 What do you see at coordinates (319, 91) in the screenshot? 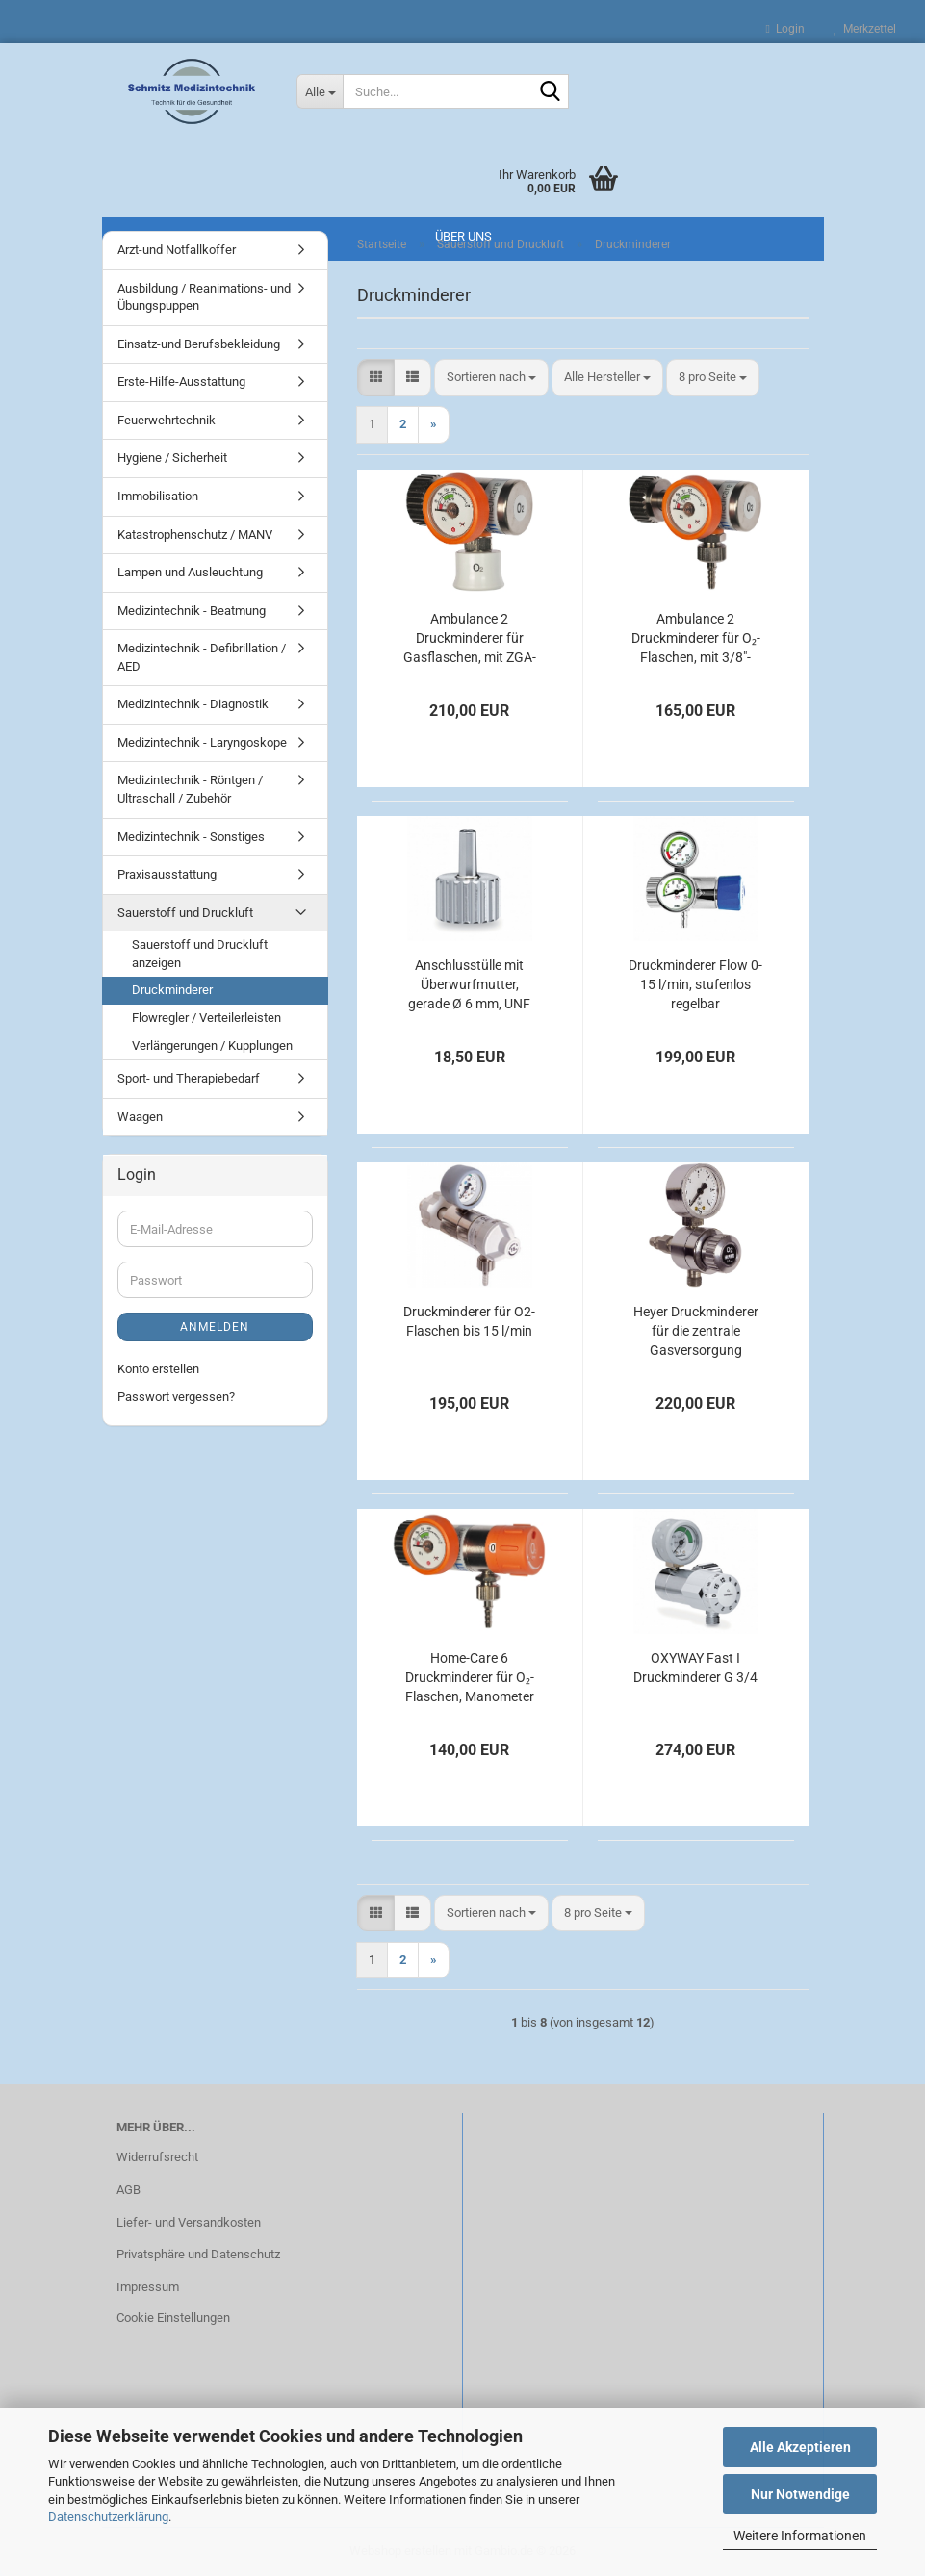
I see `[Suche...]` at bounding box center [319, 91].